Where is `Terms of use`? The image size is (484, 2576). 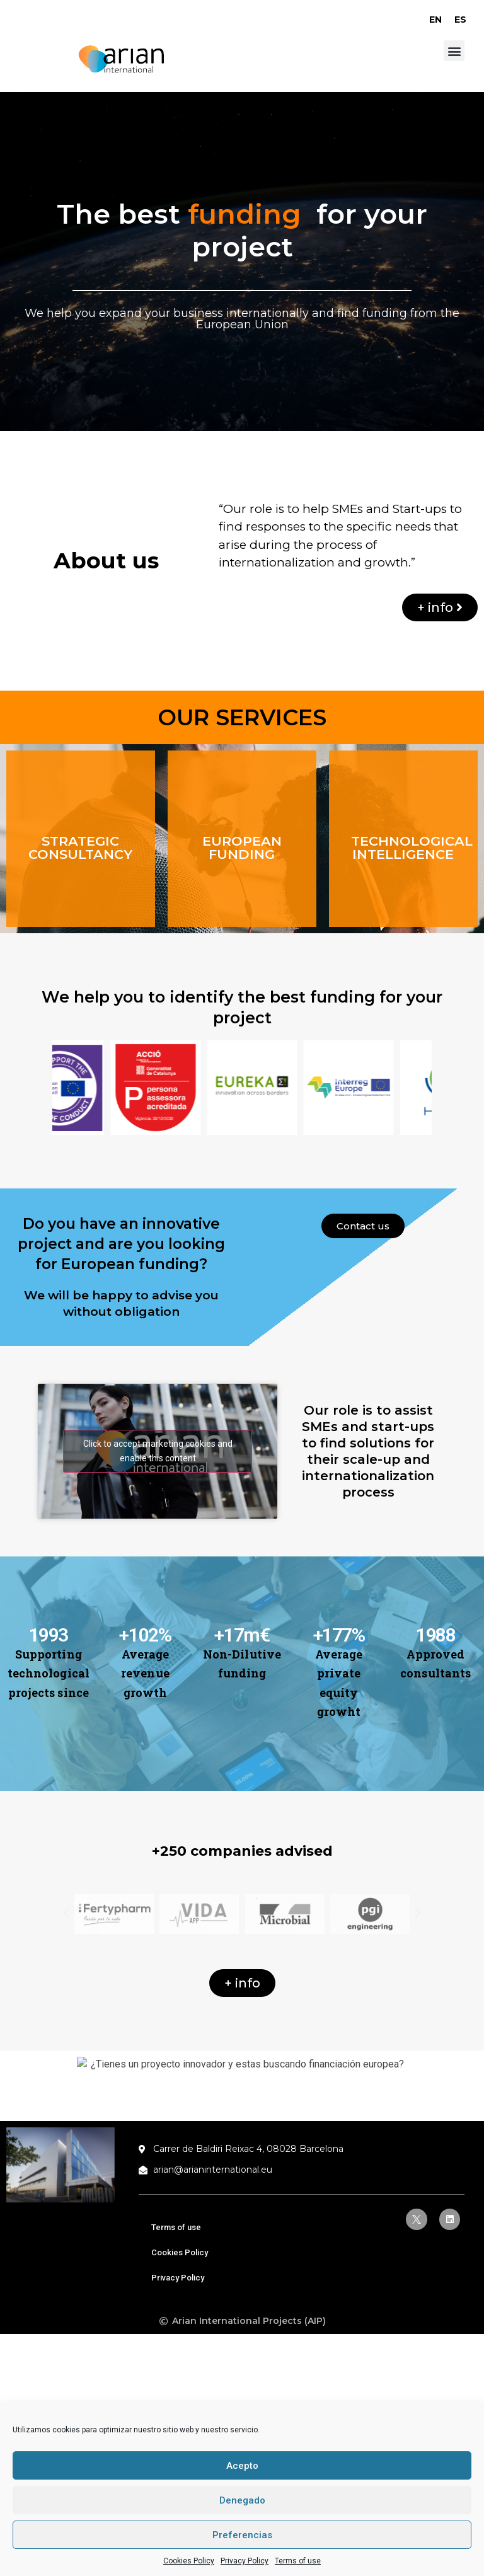
Terms of use is located at coordinates (298, 2560).